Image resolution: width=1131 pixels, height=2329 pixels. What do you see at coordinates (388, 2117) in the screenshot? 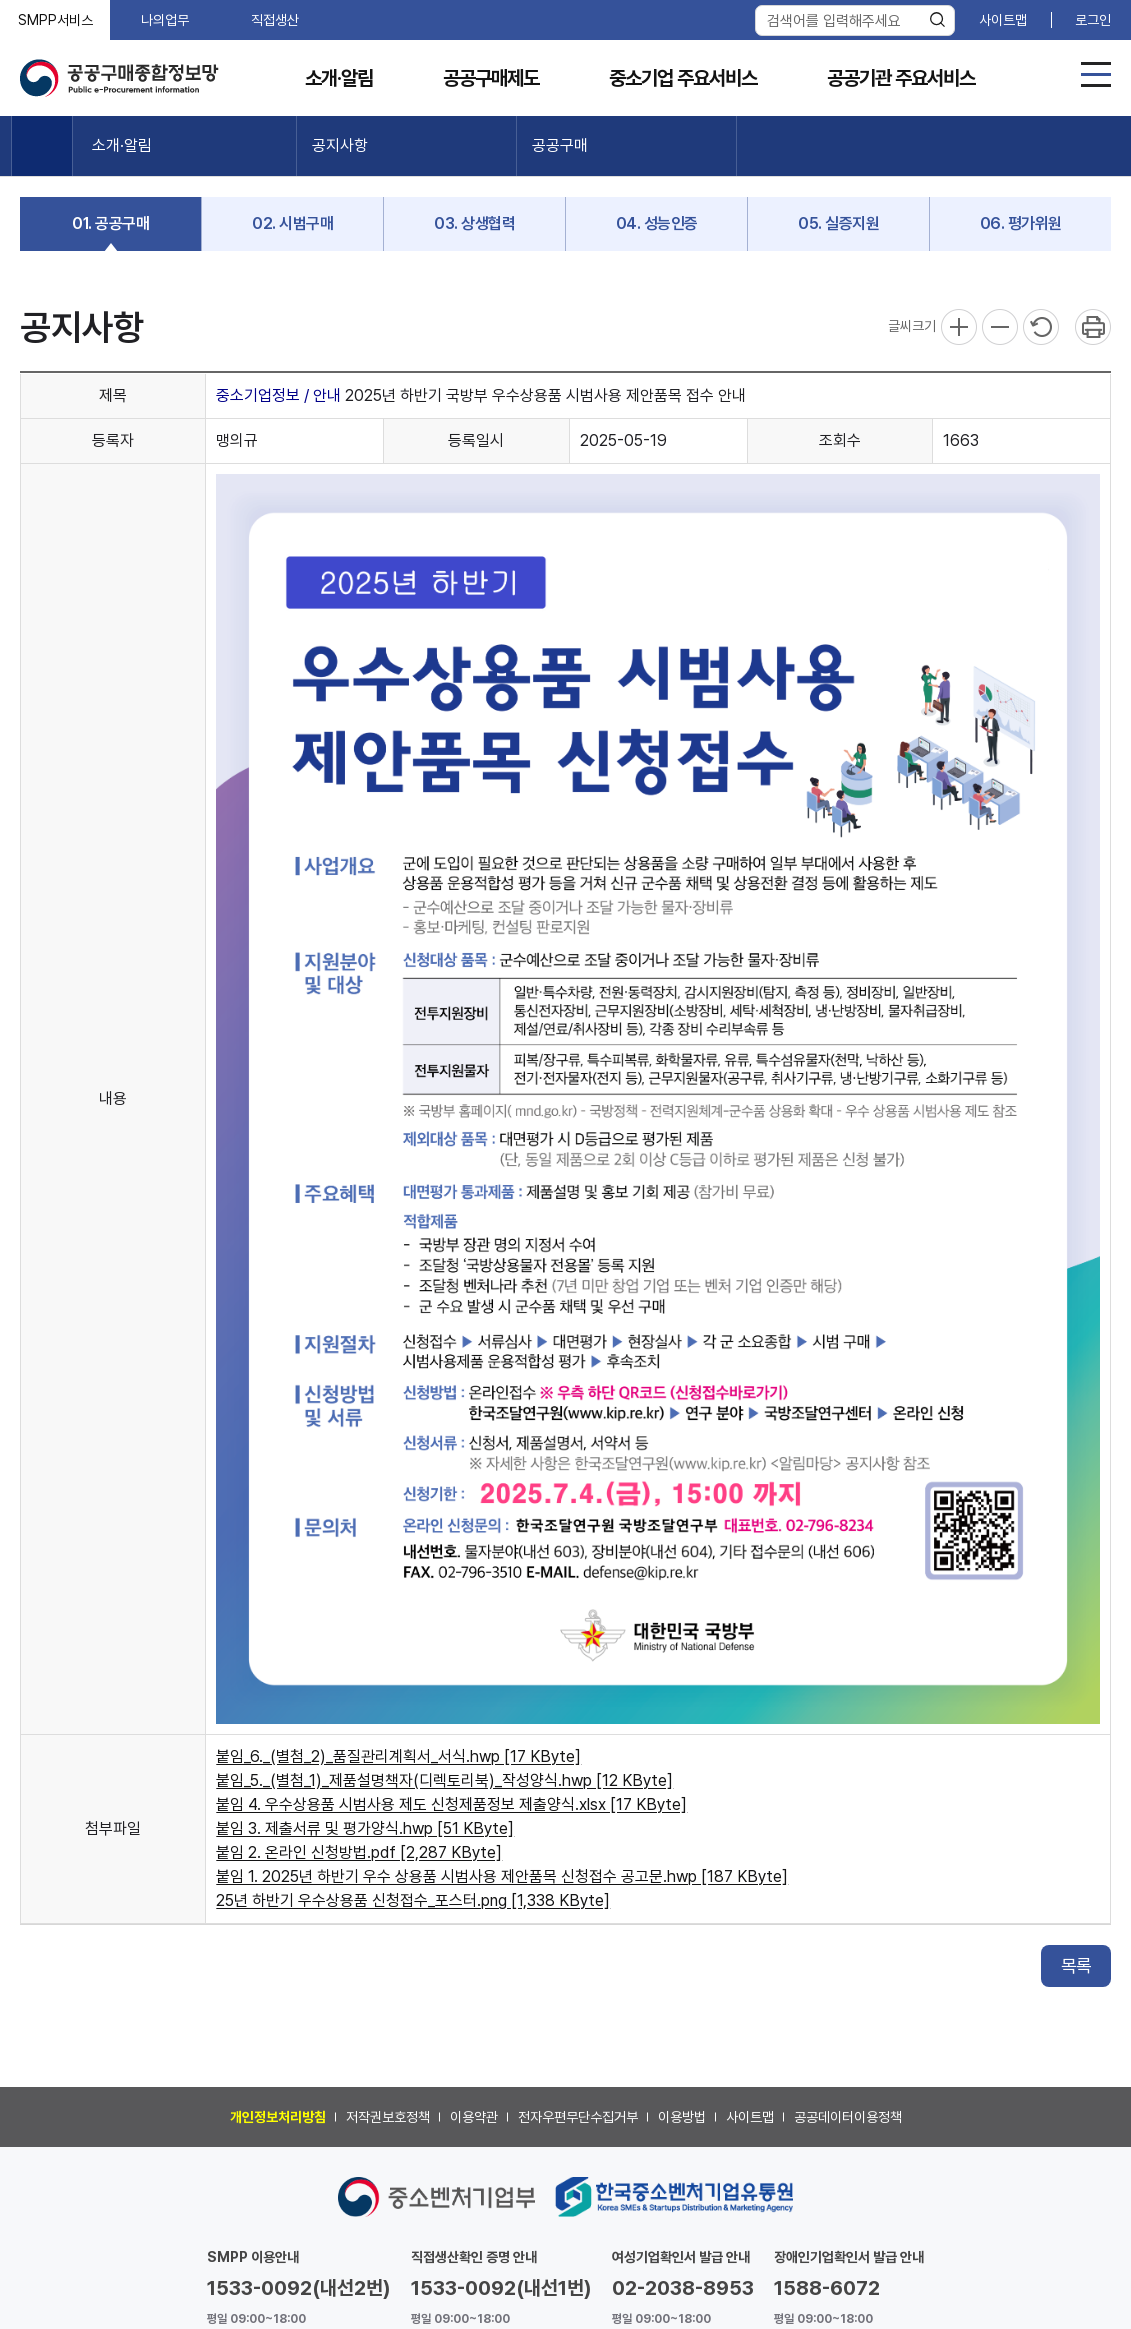
I see `저작권보호정책` at bounding box center [388, 2117].